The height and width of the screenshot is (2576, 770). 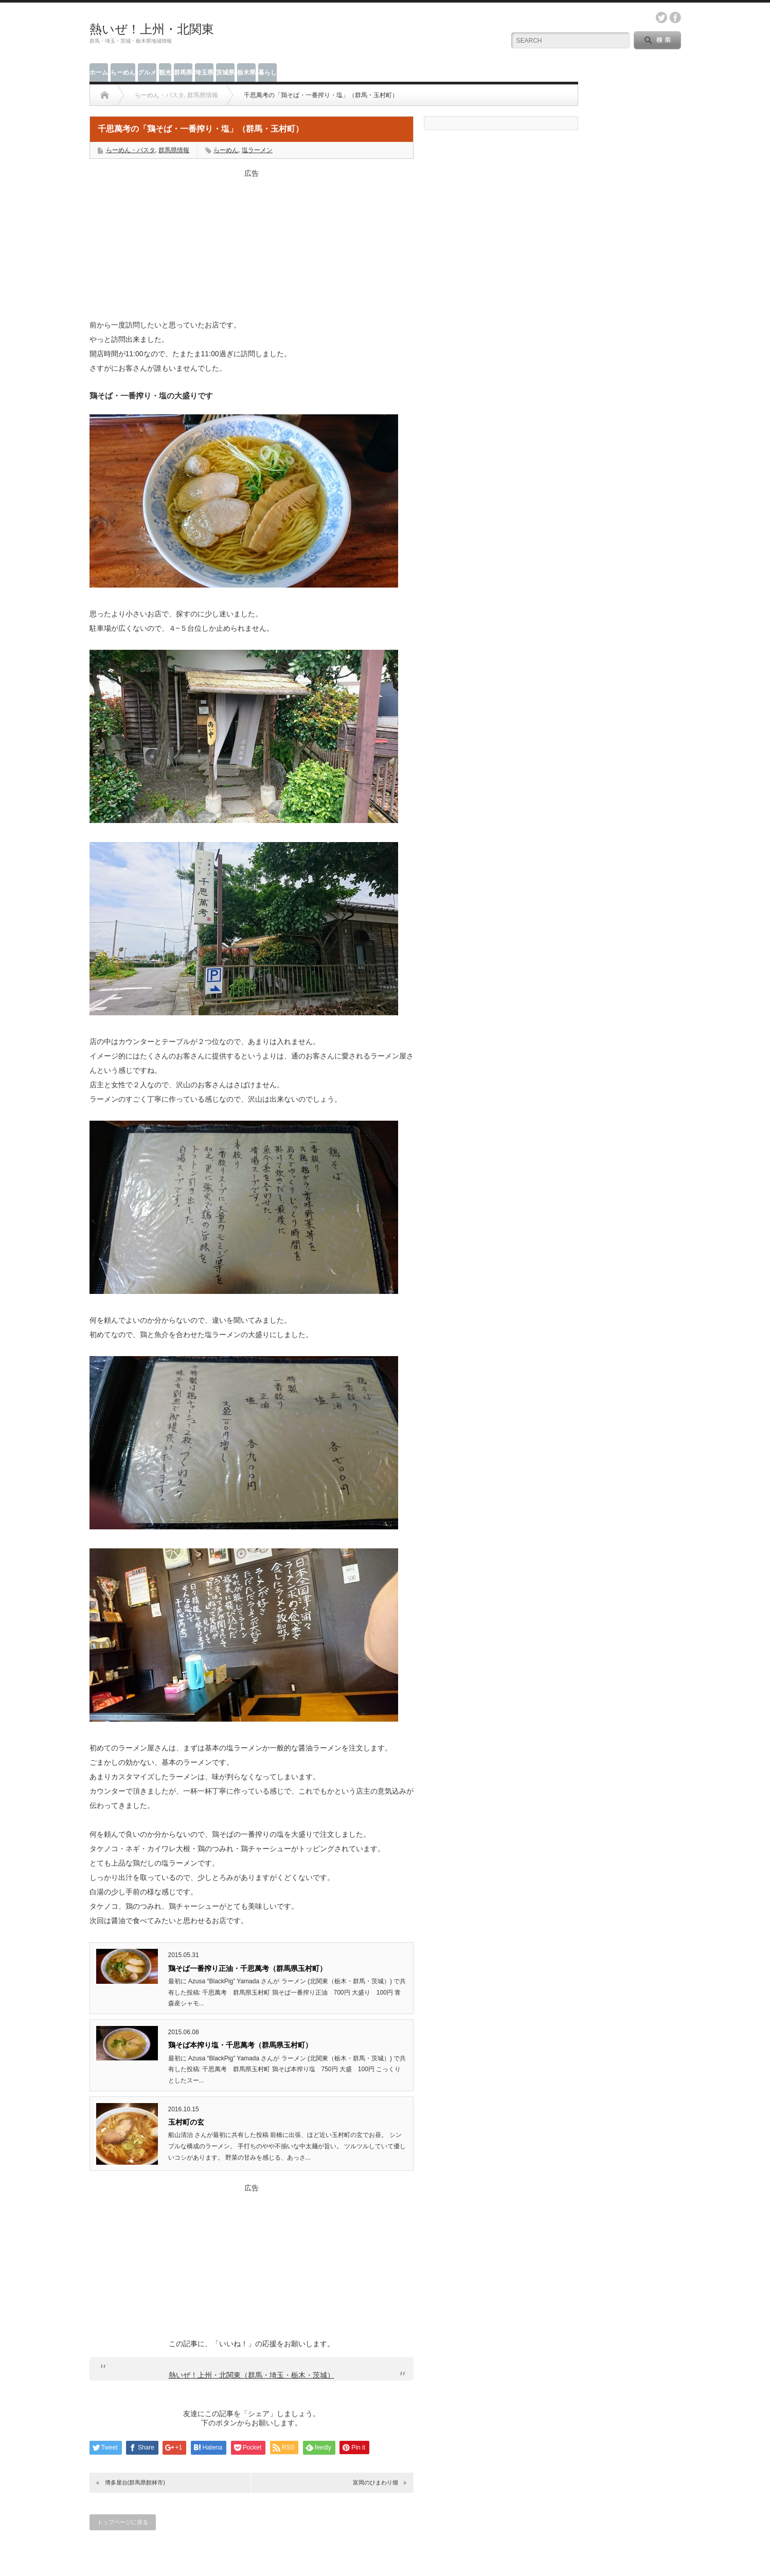 I want to click on グルメ, so click(x=147, y=72).